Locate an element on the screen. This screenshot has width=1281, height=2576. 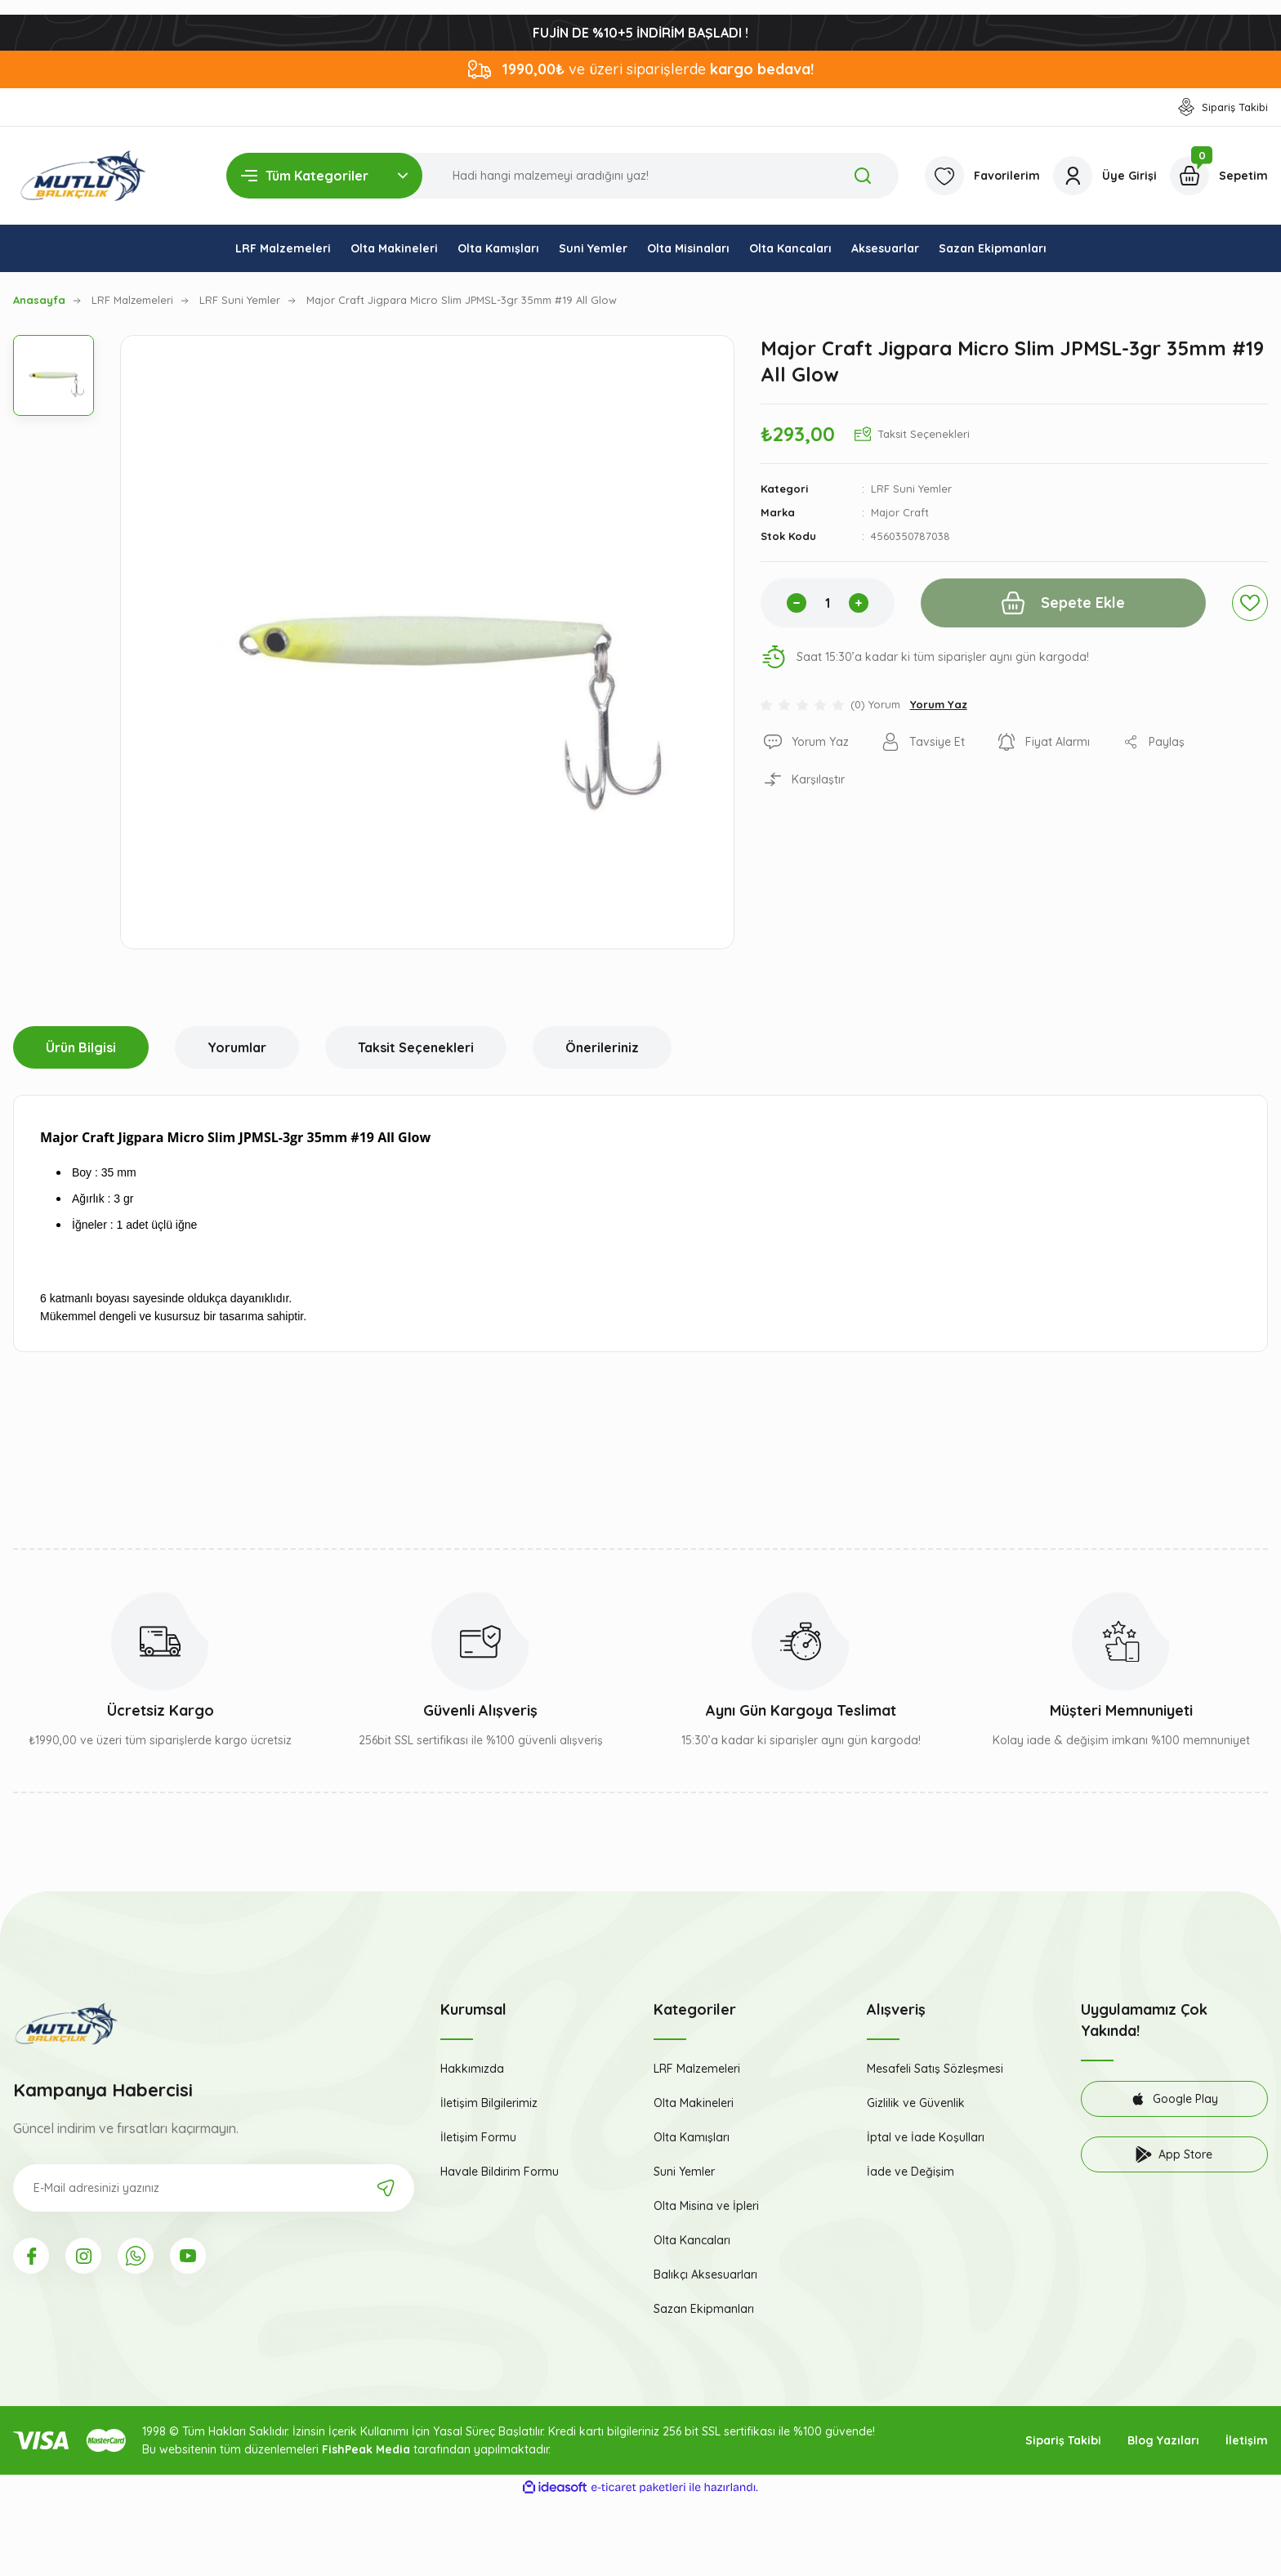
[Decrease Quantity] is located at coordinates (796, 603).